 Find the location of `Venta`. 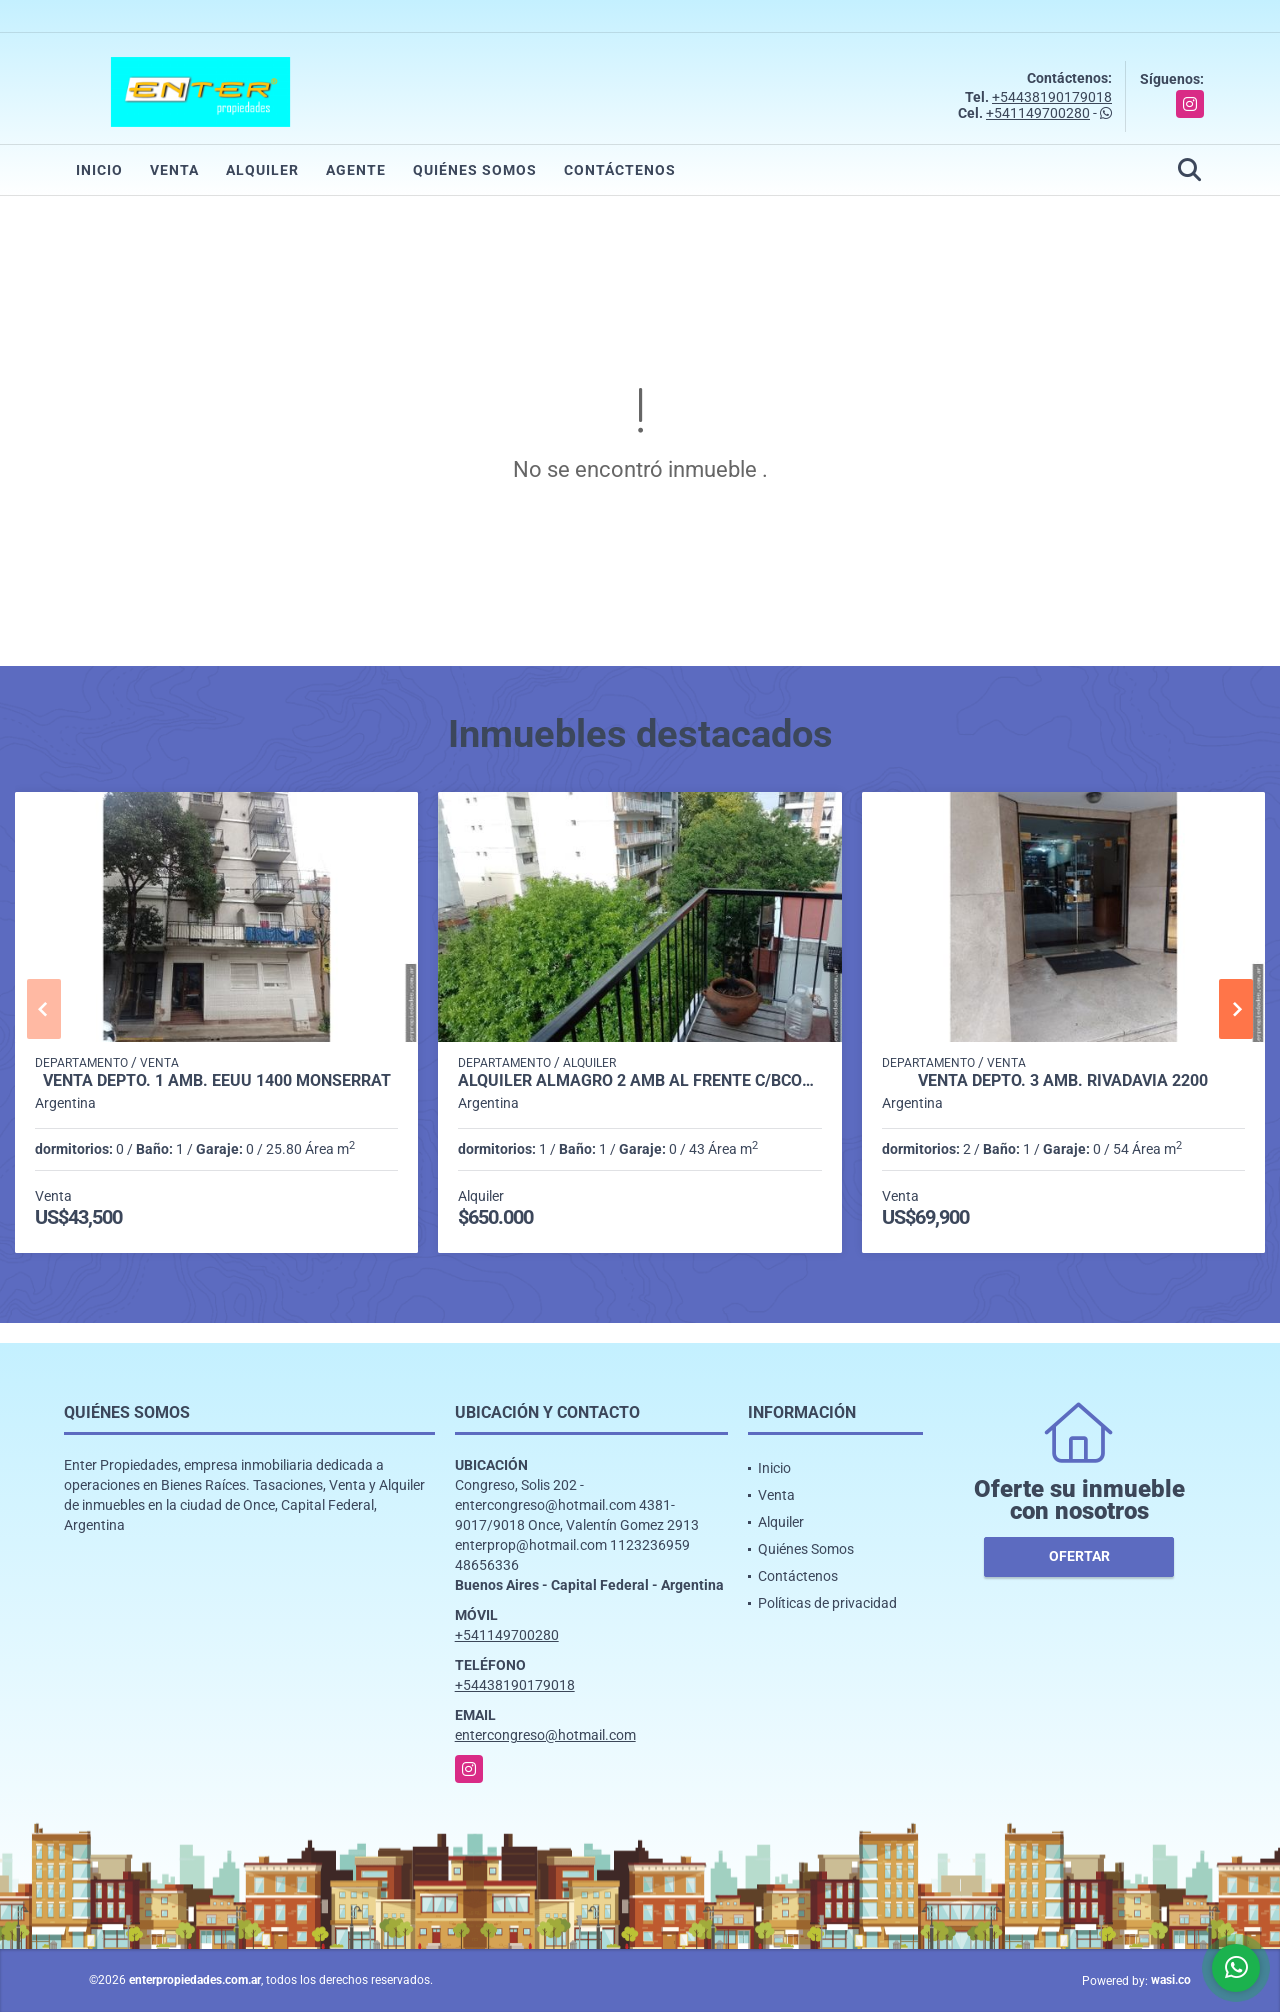

Venta is located at coordinates (174, 170).